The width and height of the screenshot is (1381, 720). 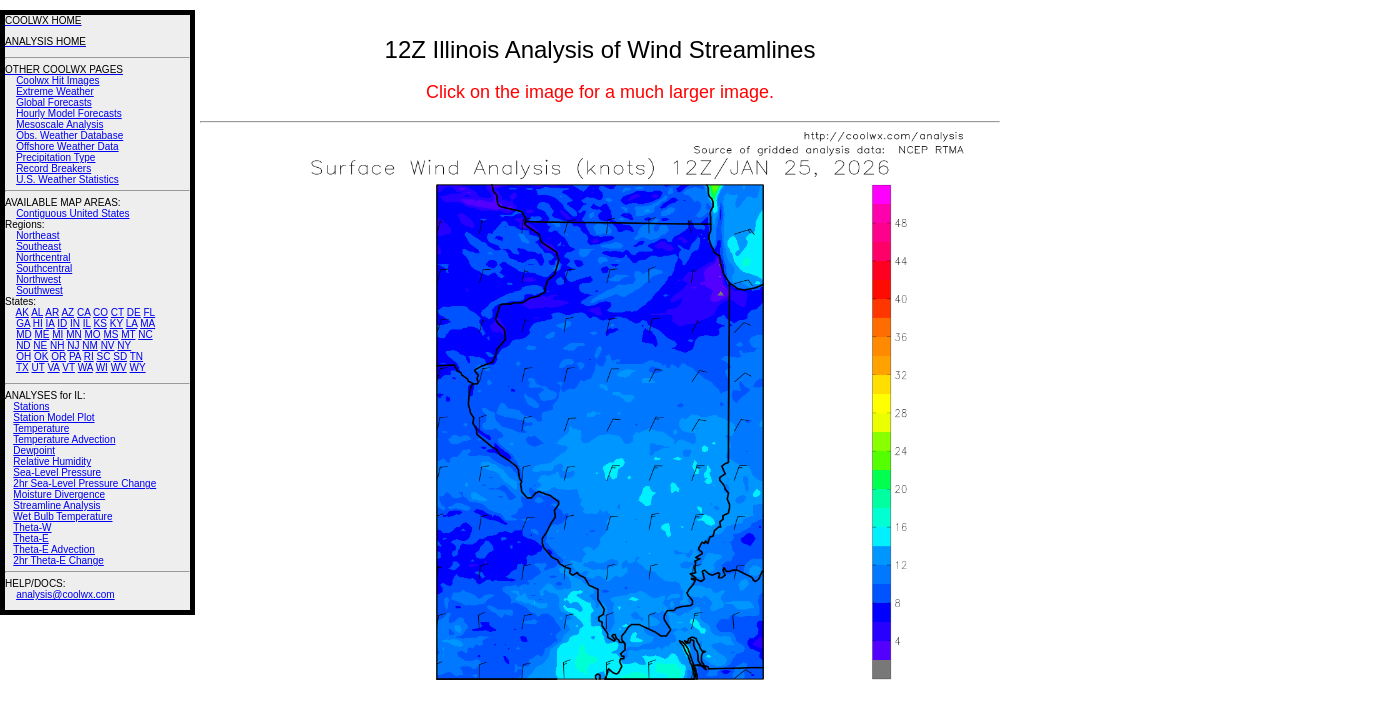 What do you see at coordinates (23, 345) in the screenshot?
I see `ND` at bounding box center [23, 345].